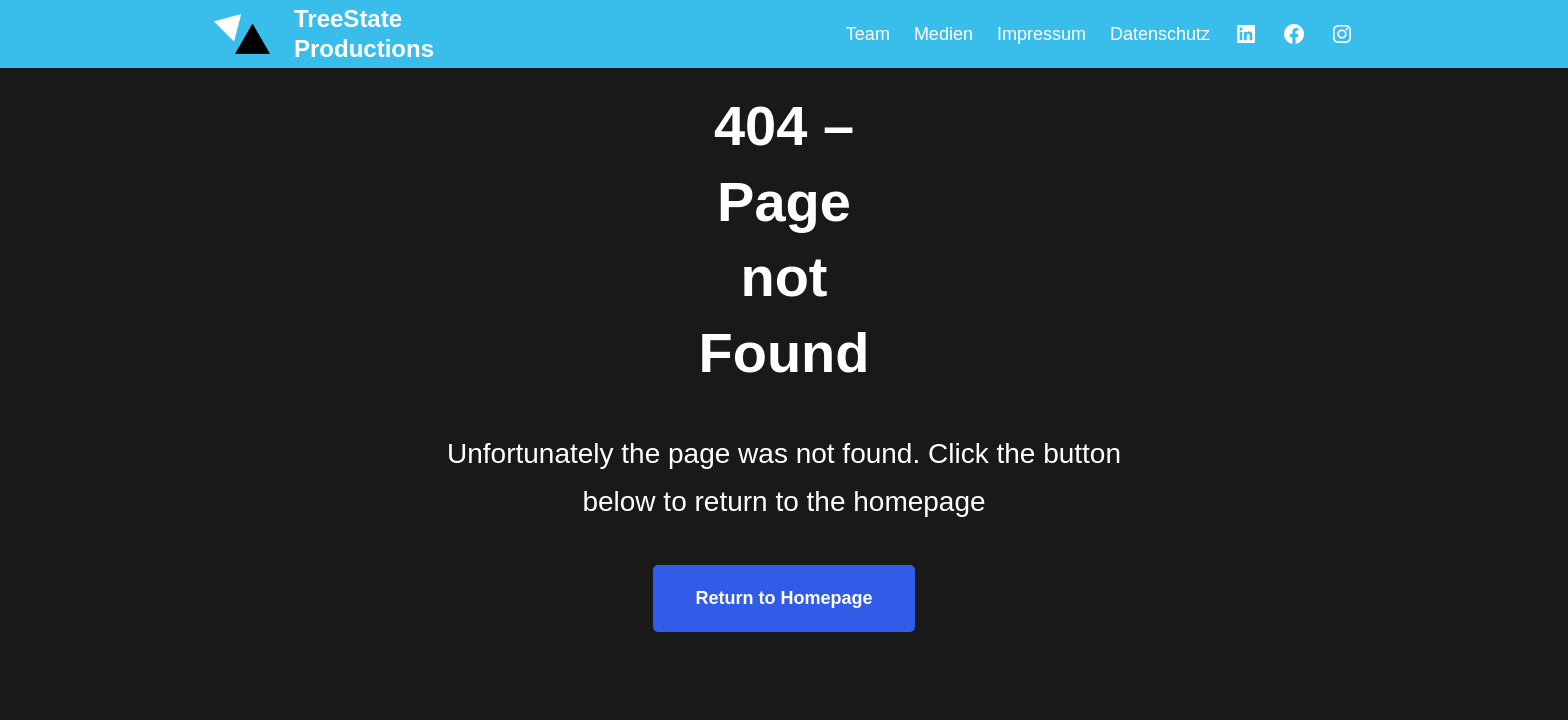 The height and width of the screenshot is (720, 1568). I want to click on Return to Homepage, so click(783, 598).